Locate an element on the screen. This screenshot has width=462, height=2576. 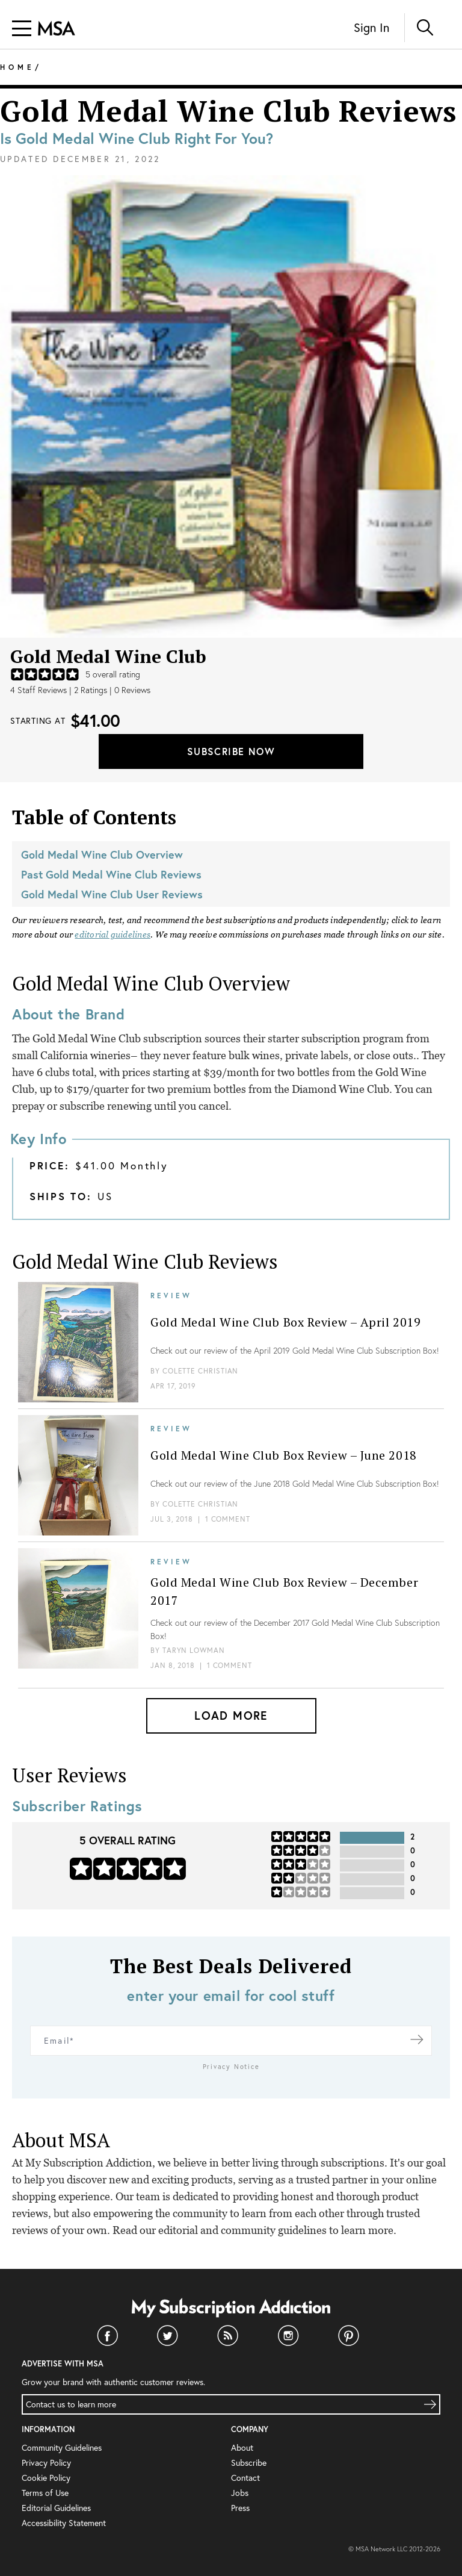
Cookie Policy is located at coordinates (46, 2477).